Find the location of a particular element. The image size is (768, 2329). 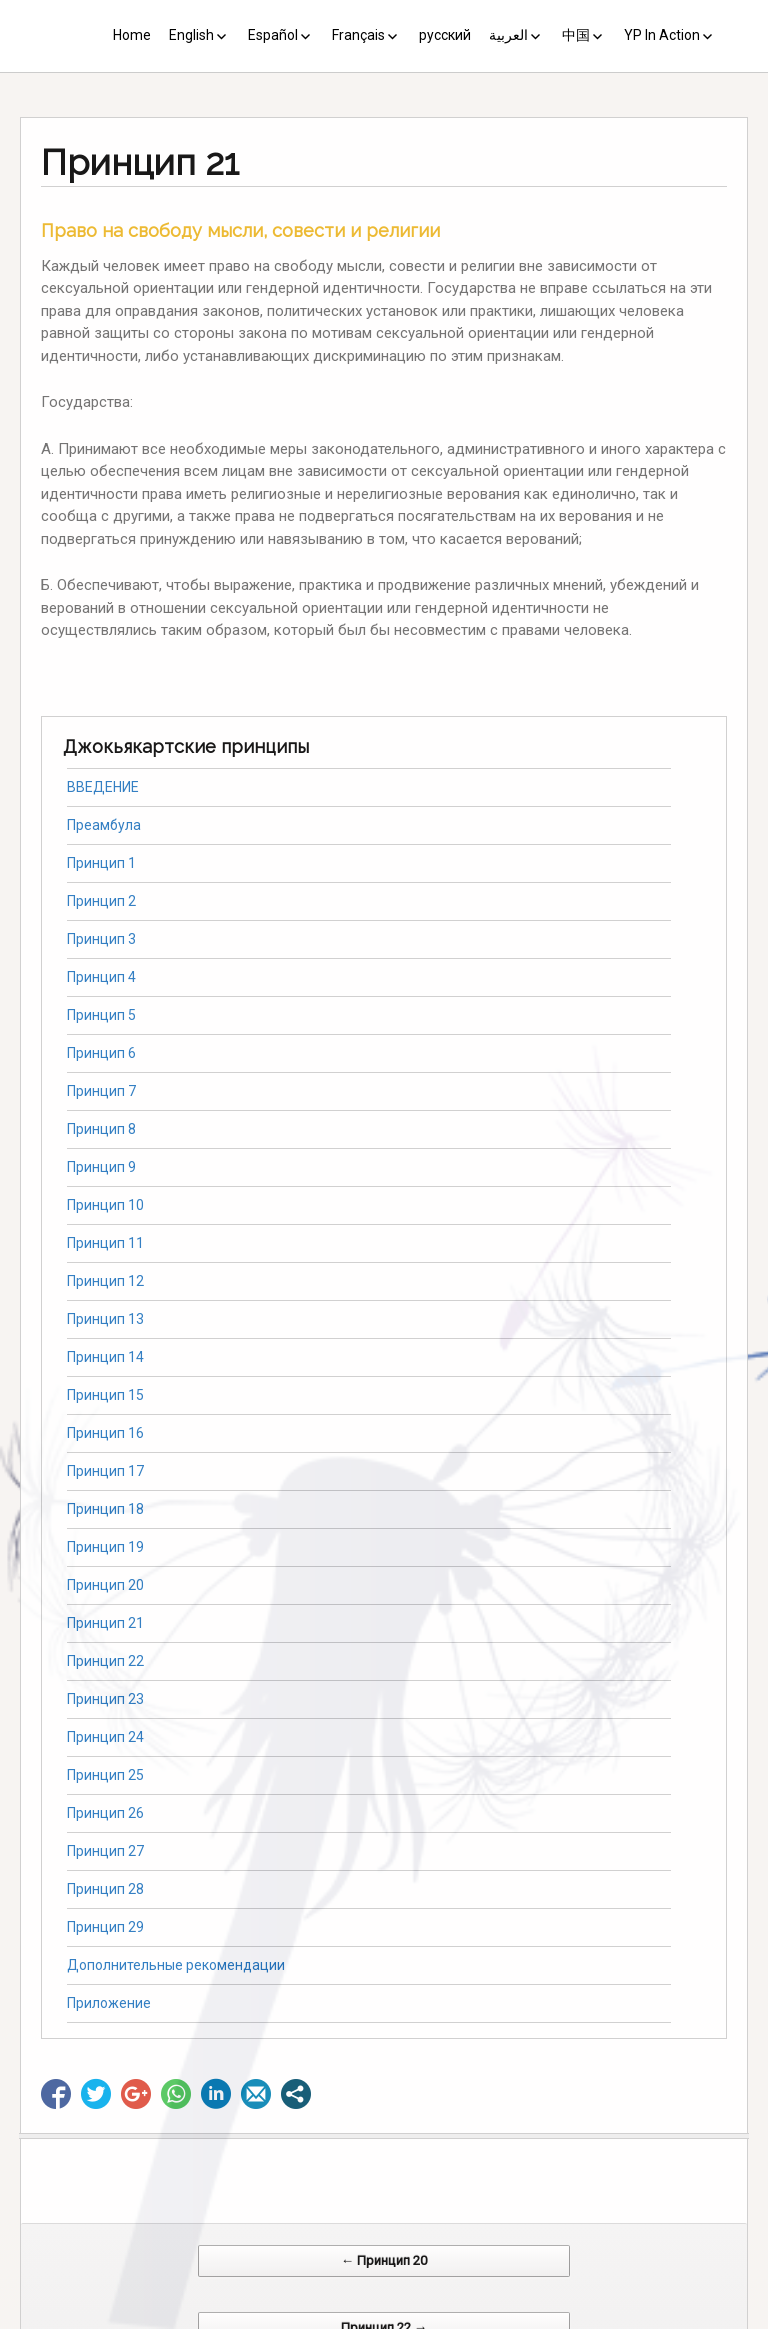

Принцип 5 is located at coordinates (101, 1015).